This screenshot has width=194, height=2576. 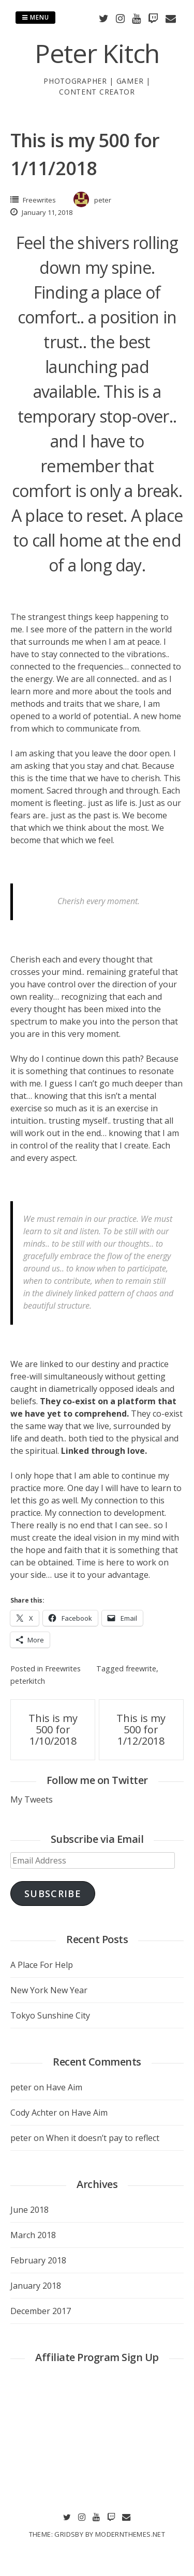 I want to click on New York New Year, so click(x=48, y=1990).